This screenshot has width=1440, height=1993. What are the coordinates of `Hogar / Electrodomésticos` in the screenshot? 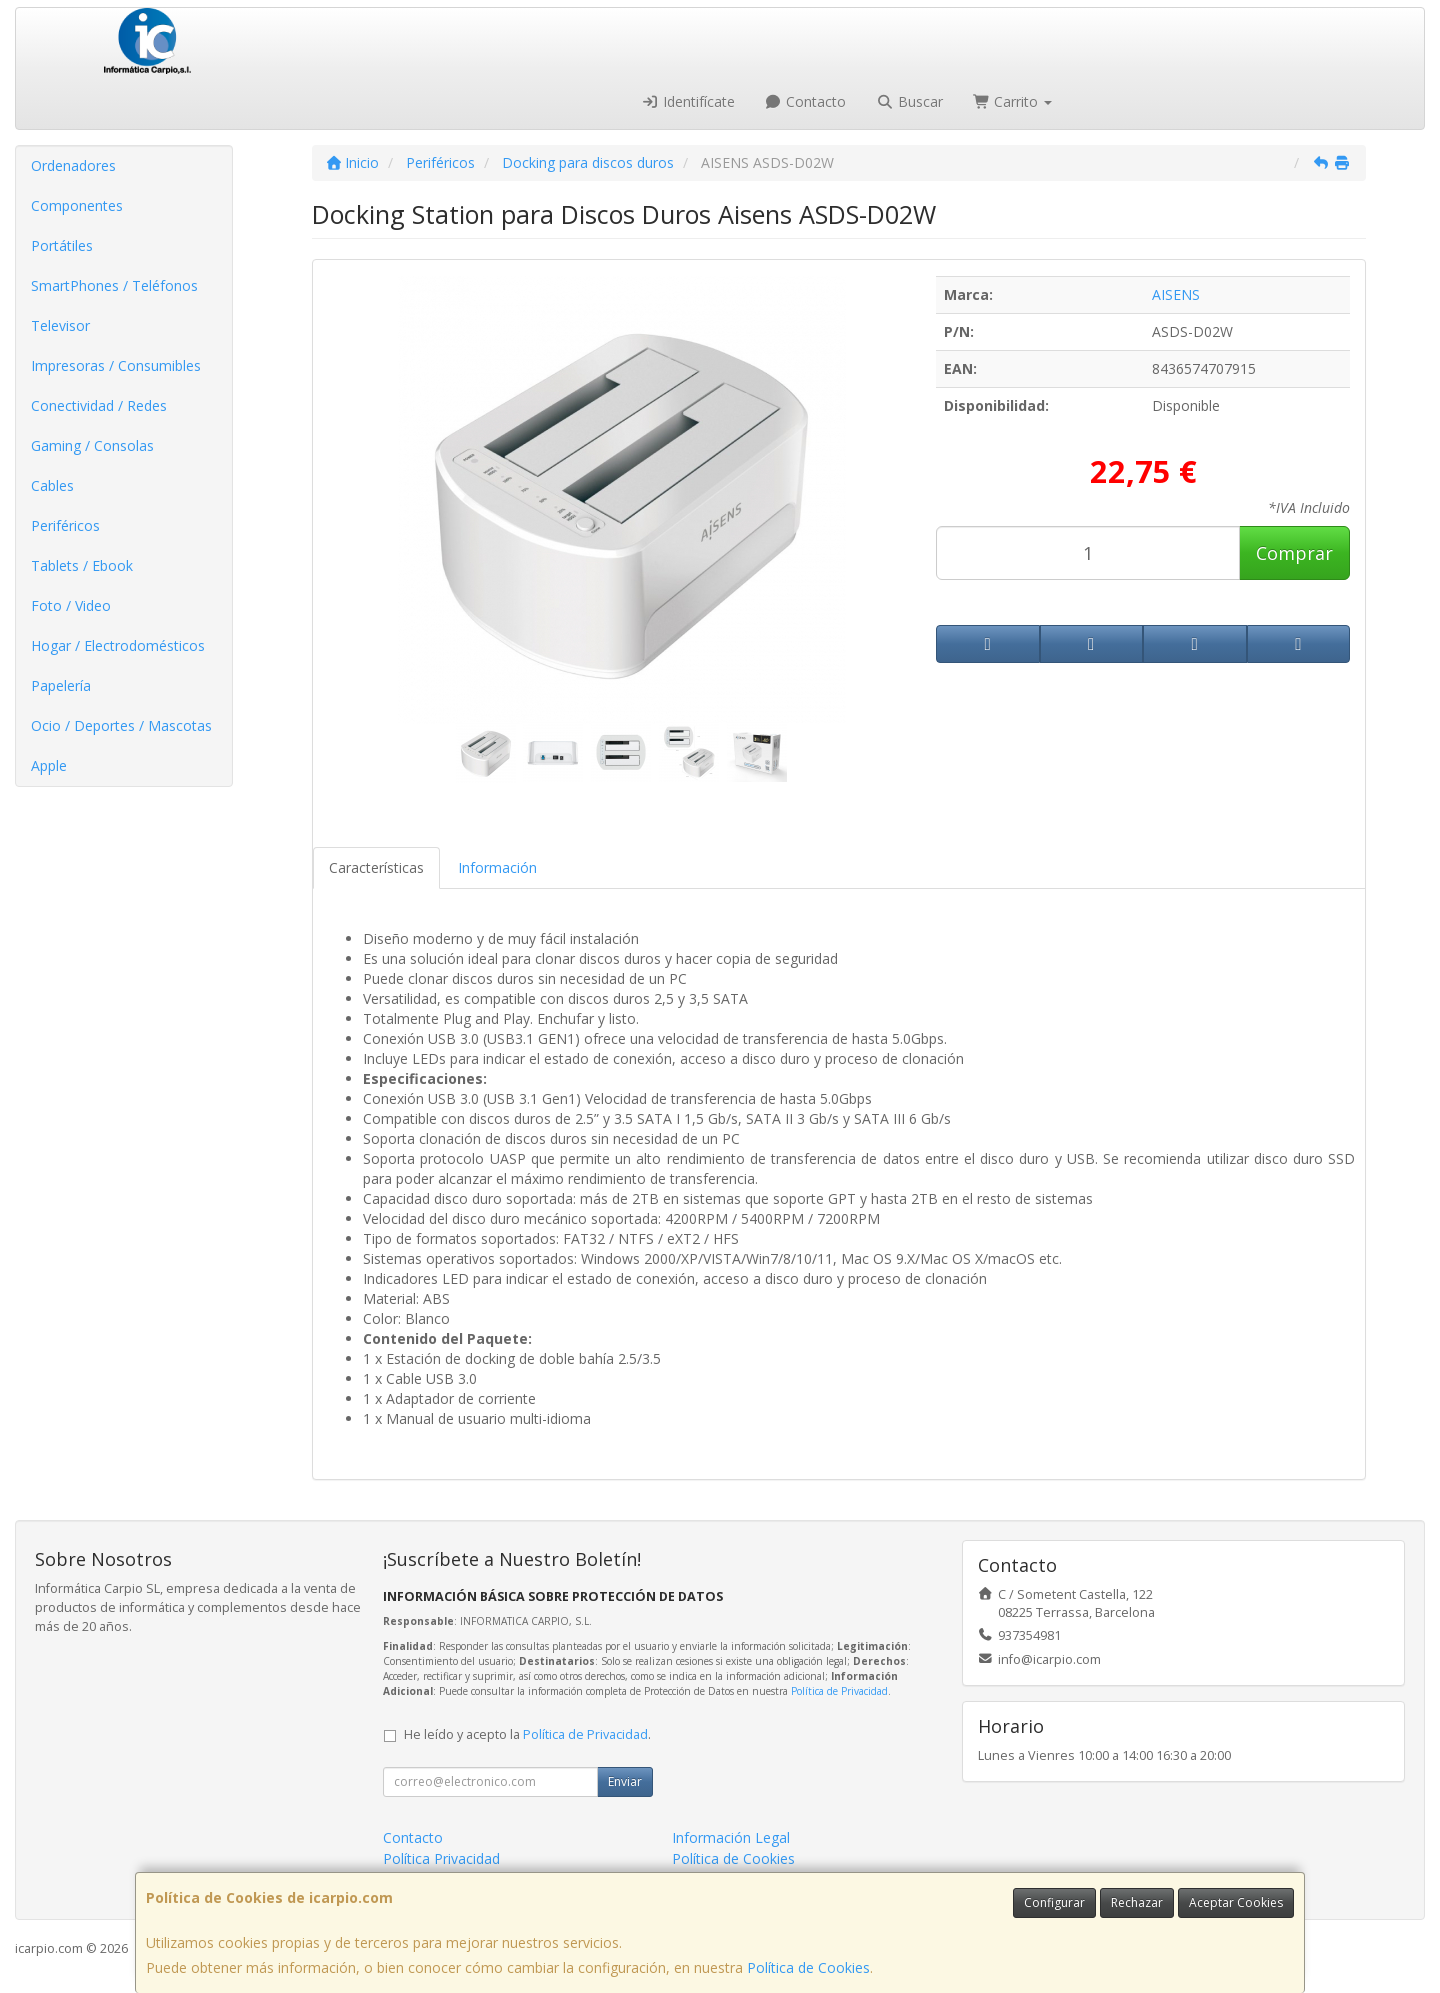 It's located at (118, 645).